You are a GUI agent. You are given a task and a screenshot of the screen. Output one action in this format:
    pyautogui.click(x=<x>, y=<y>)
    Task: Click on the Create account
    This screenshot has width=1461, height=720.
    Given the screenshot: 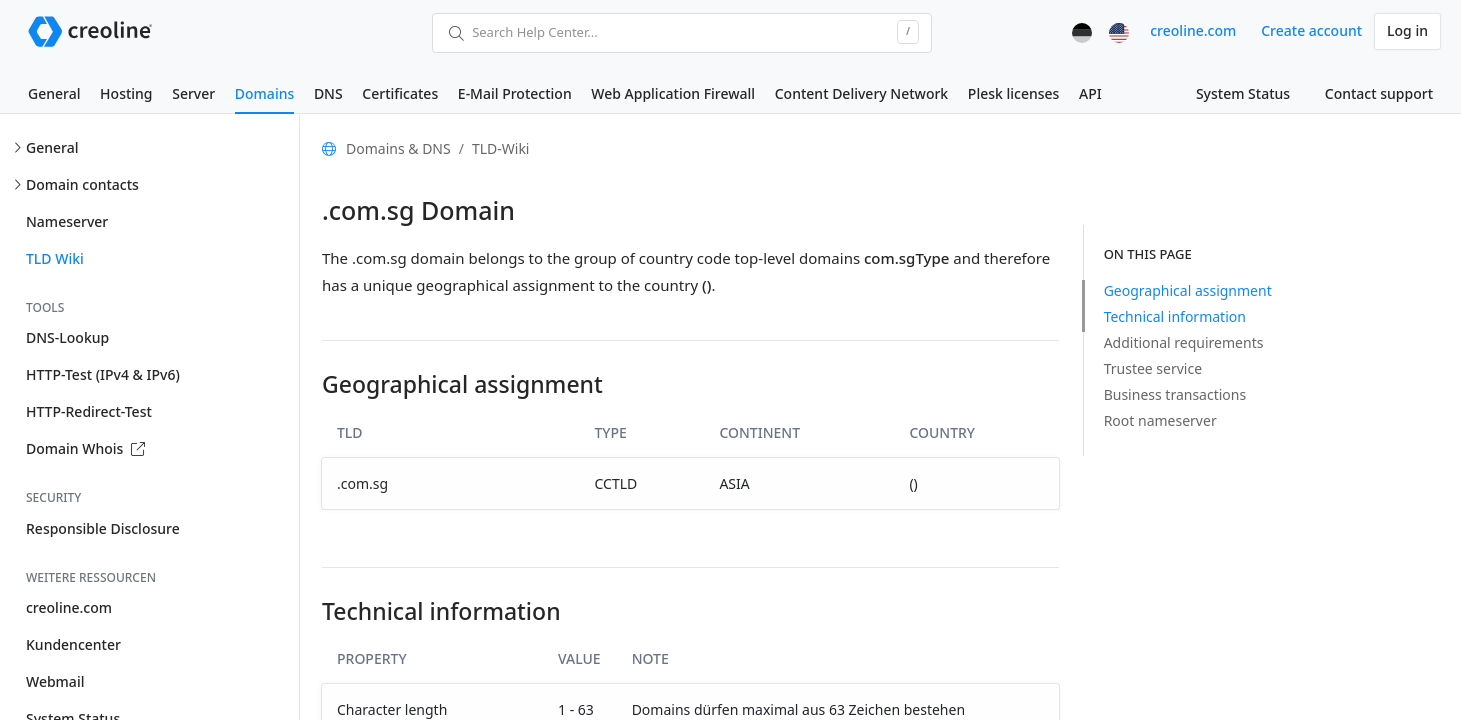 What is the action you would take?
    pyautogui.click(x=1311, y=30)
    